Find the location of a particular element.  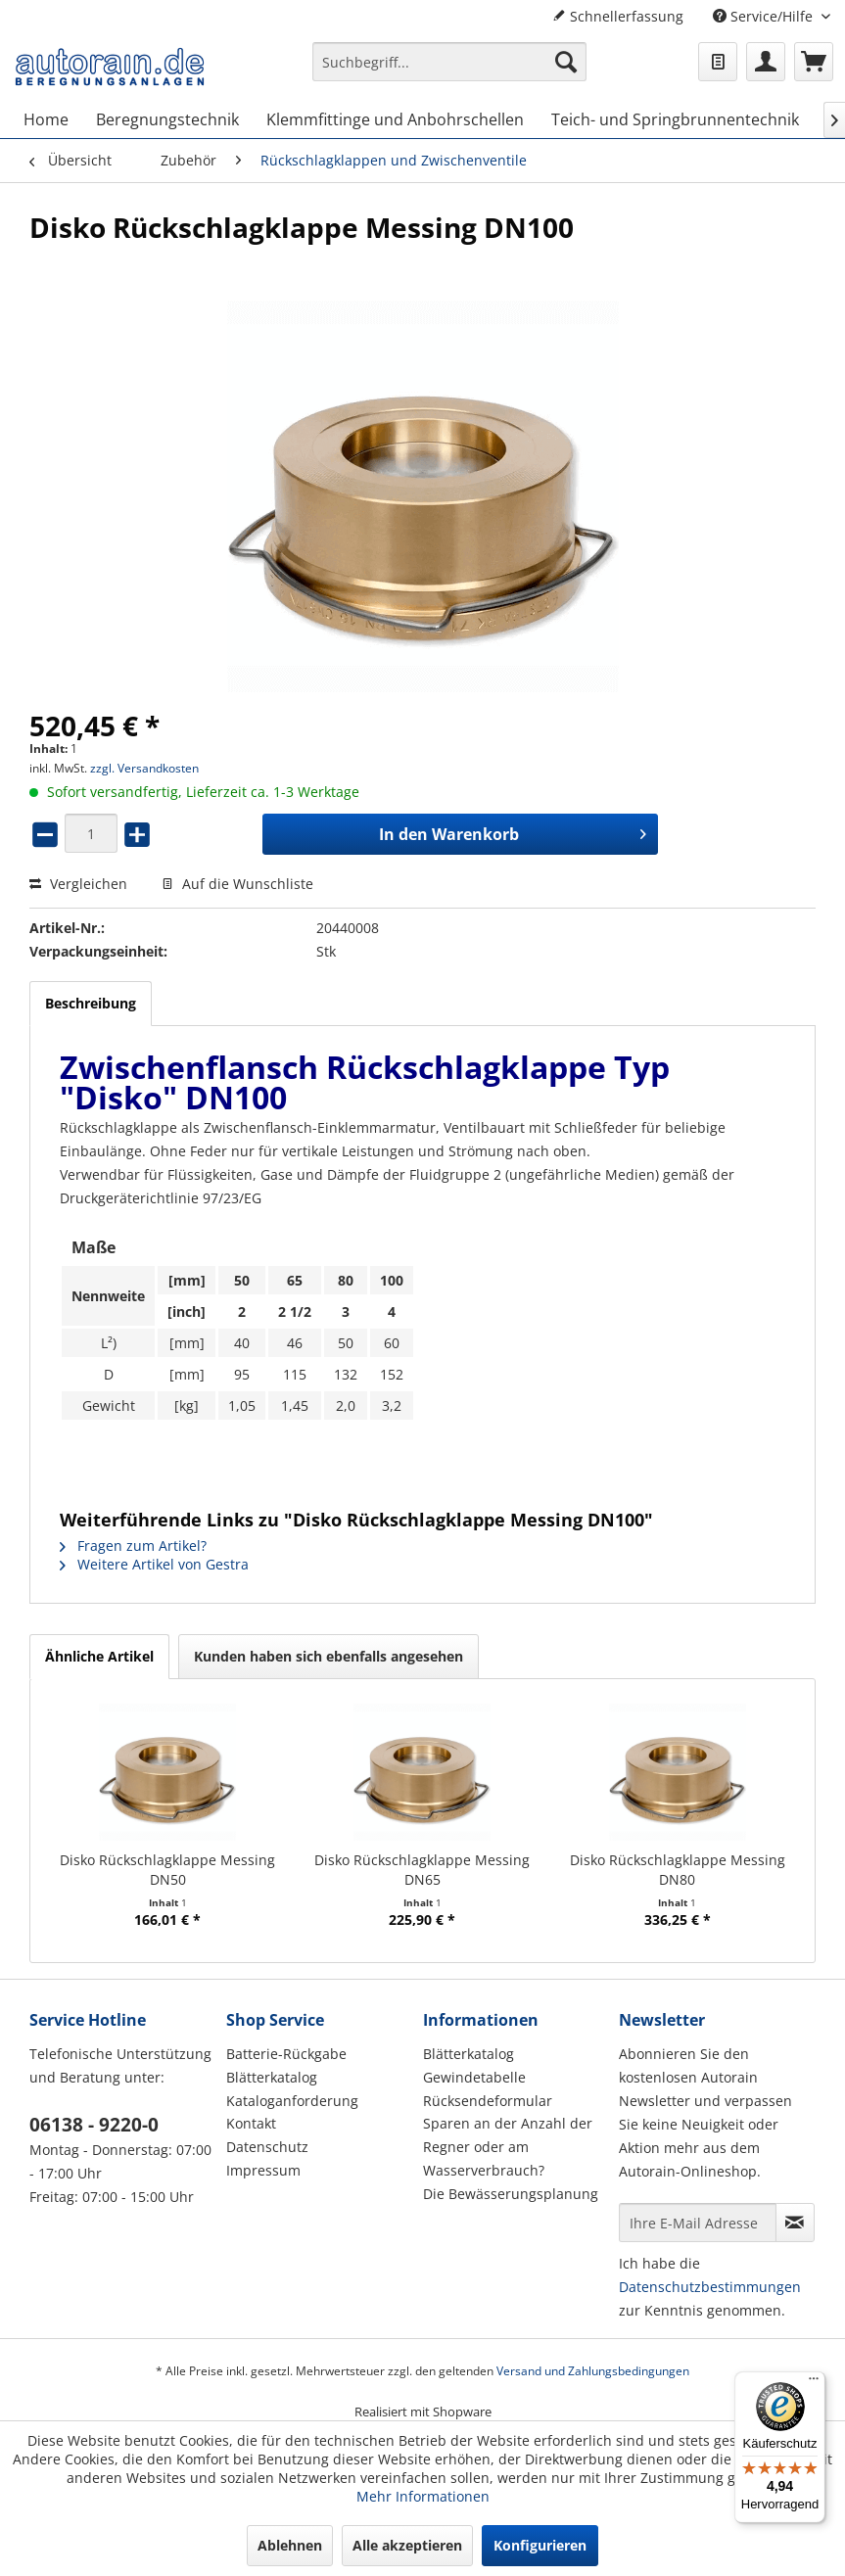

Kataloganforderung is located at coordinates (292, 2100).